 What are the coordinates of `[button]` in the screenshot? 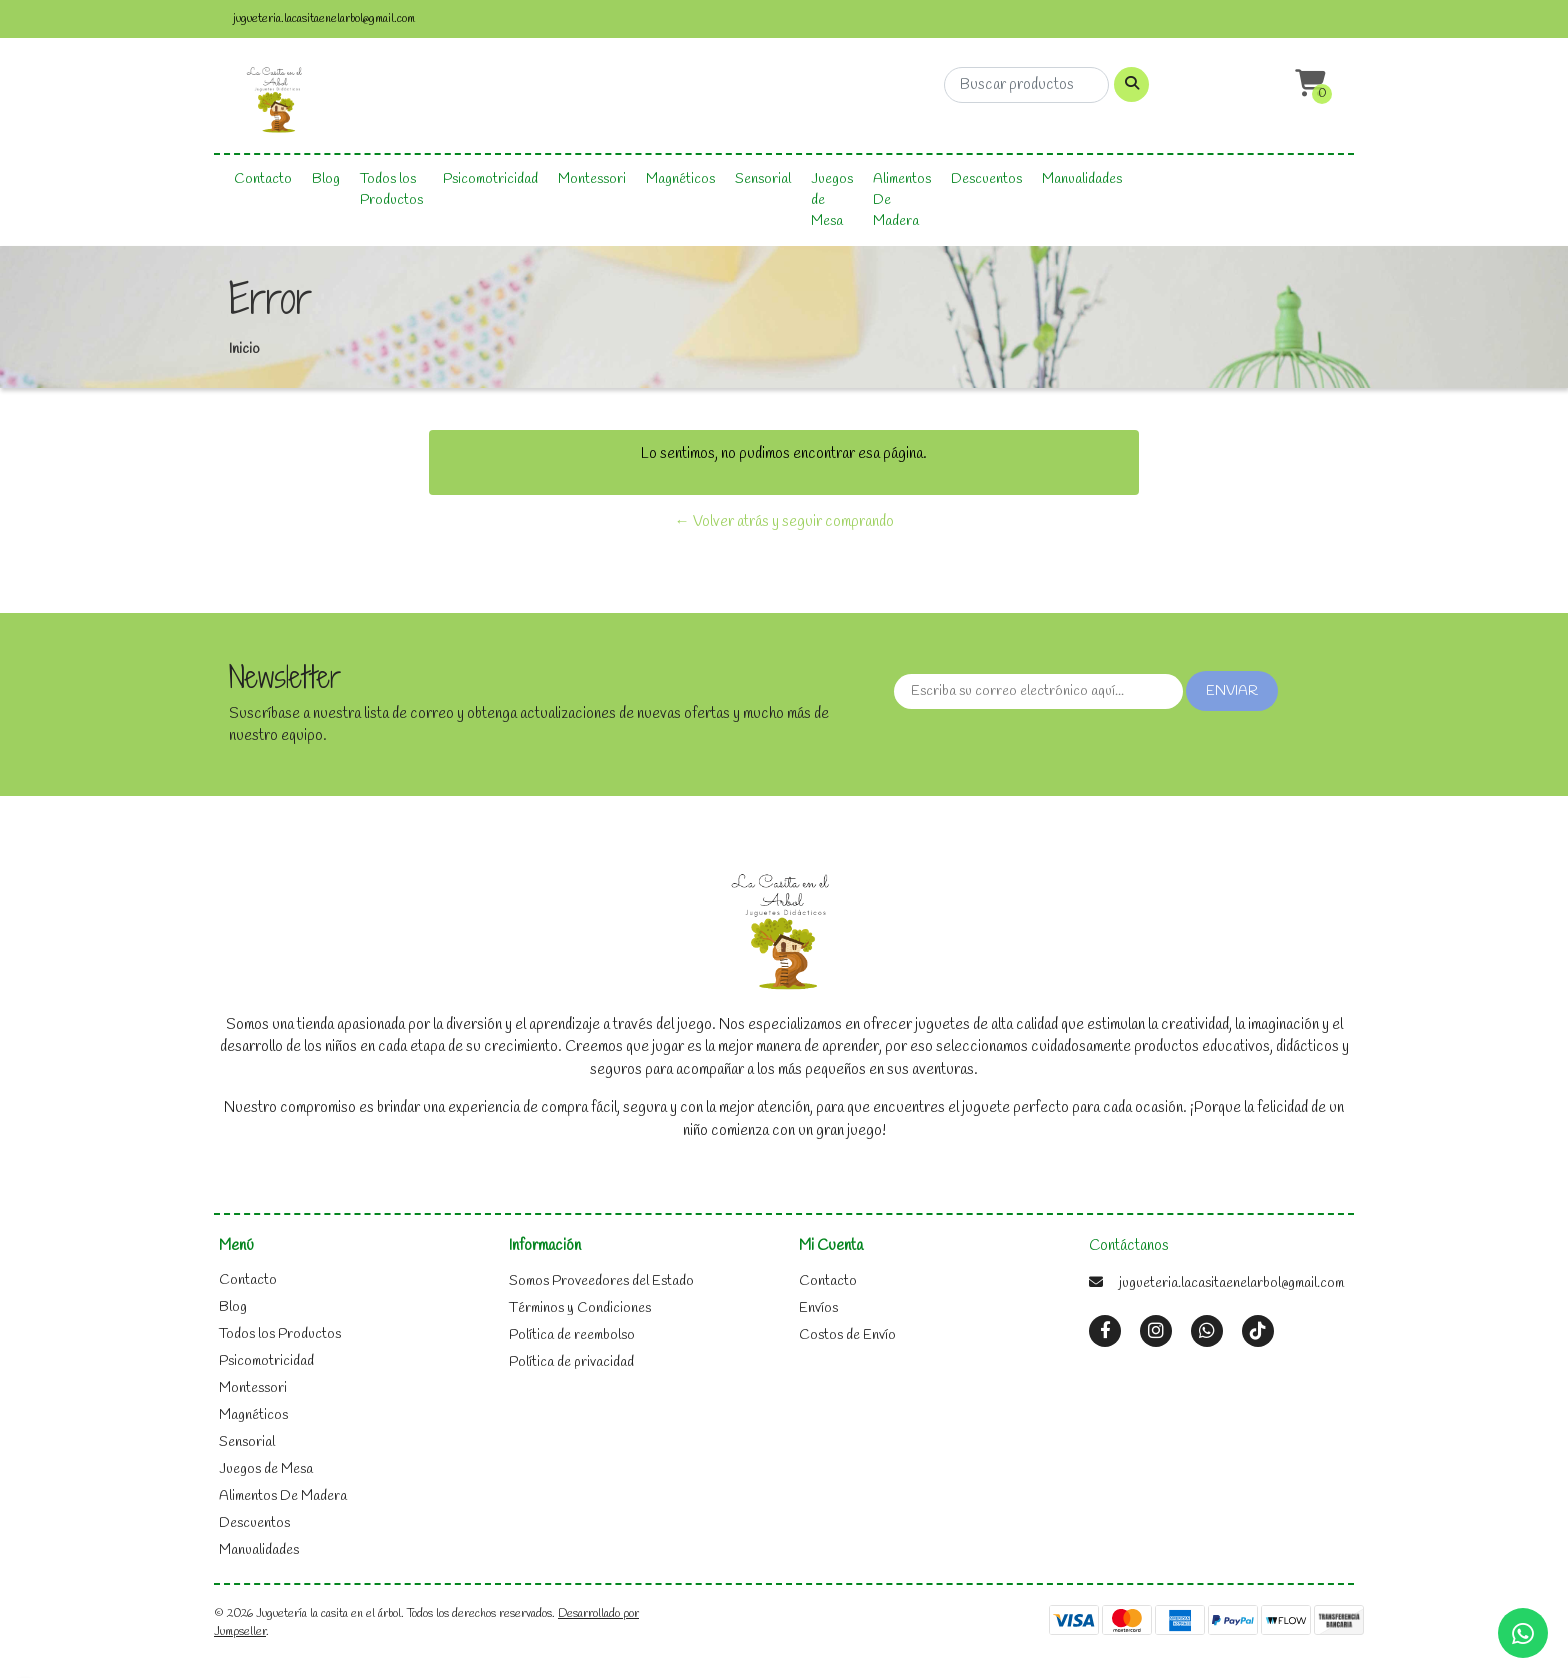 It's located at (1308, 84).